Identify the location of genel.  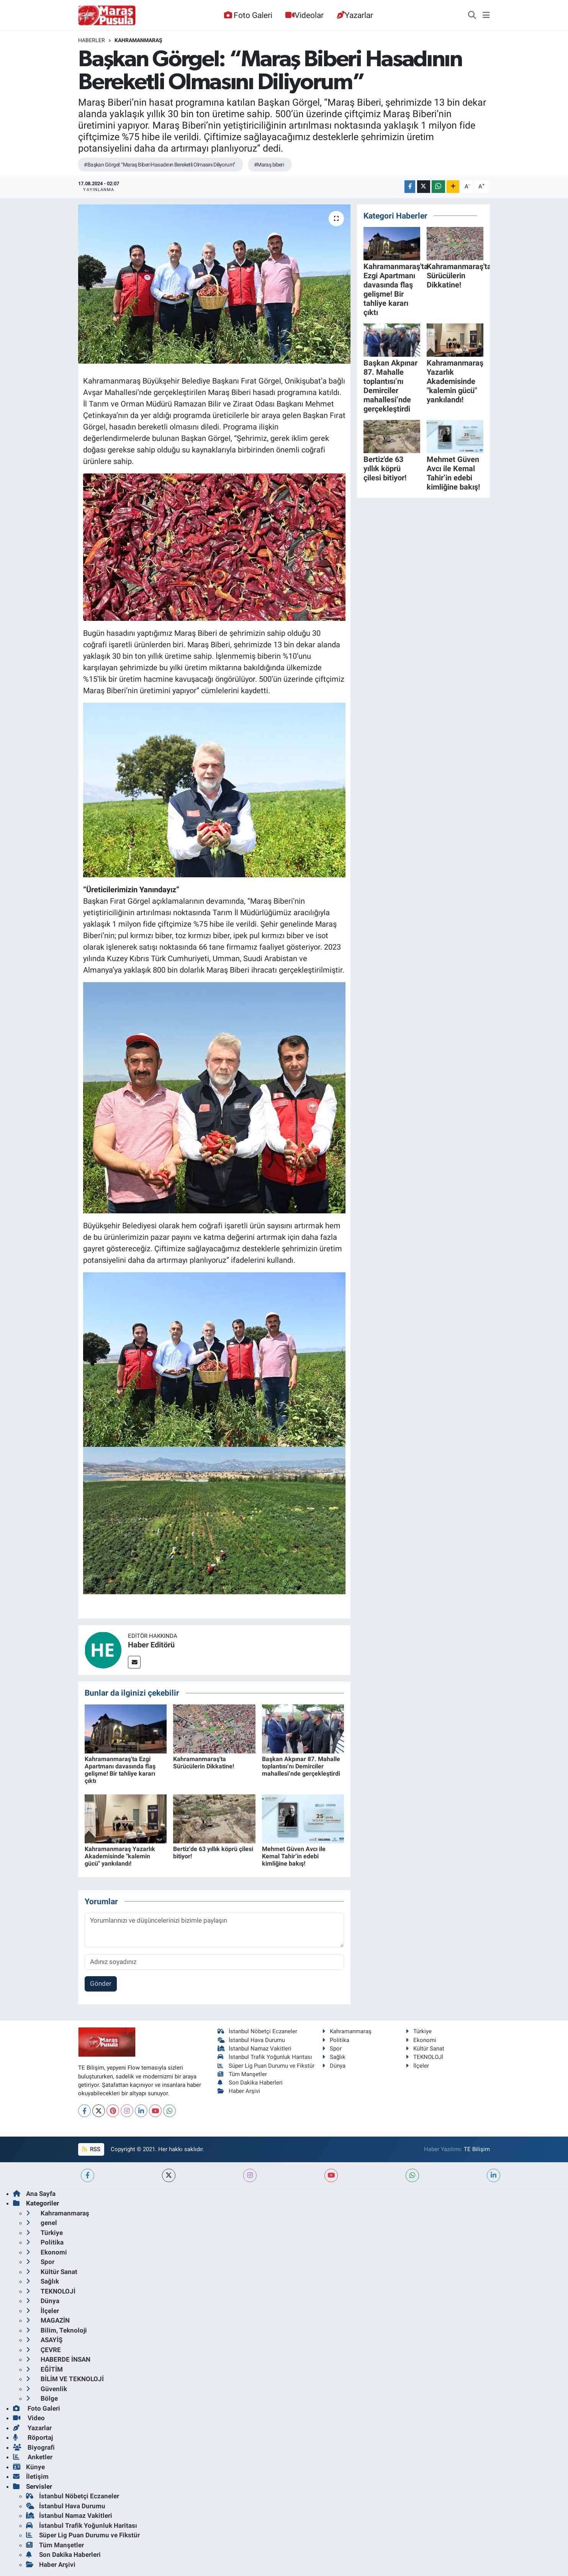
(41, 2223).